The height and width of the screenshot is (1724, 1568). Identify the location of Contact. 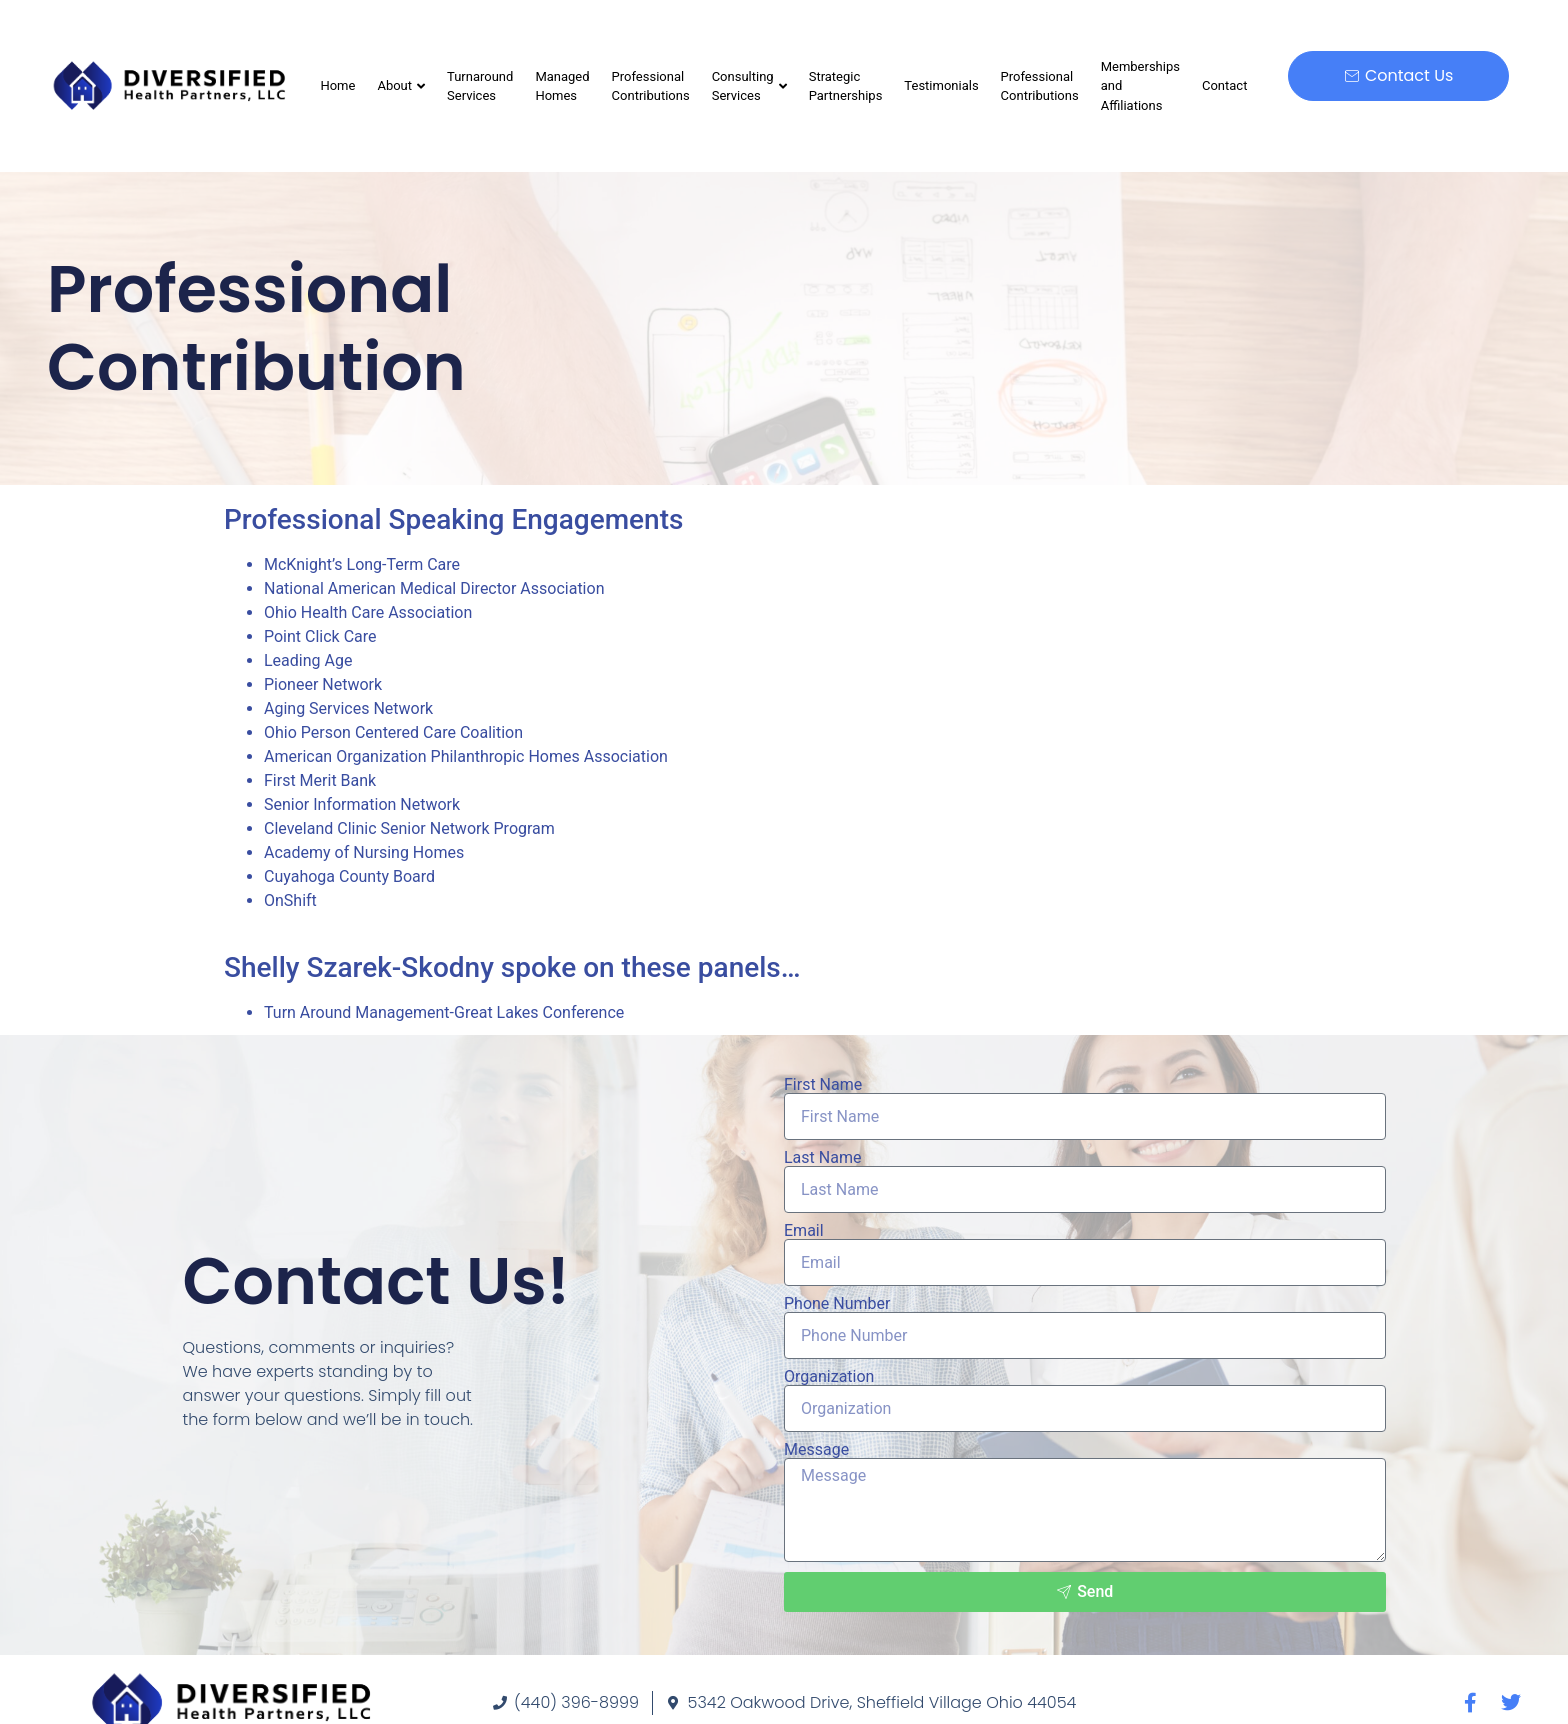
(1224, 85).